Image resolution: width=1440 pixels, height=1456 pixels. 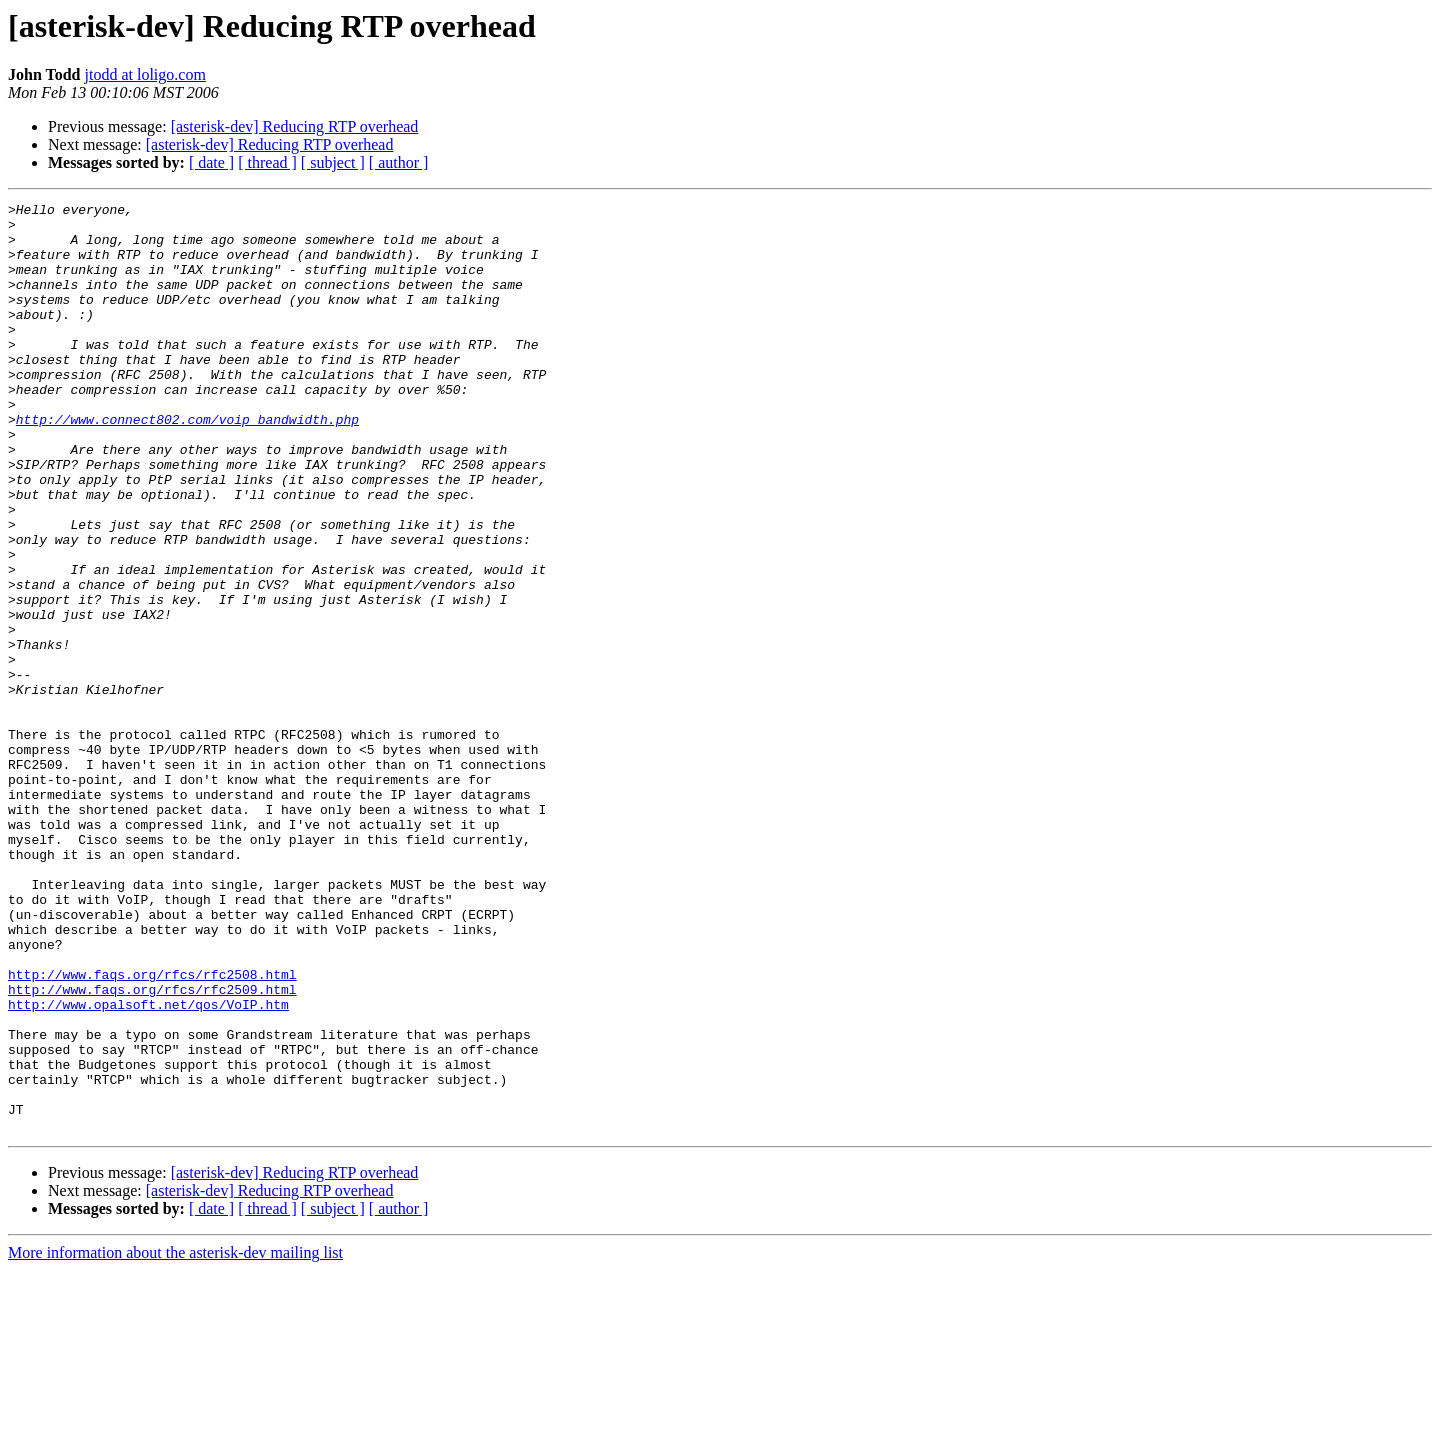 What do you see at coordinates (399, 162) in the screenshot?
I see `[ author ]` at bounding box center [399, 162].